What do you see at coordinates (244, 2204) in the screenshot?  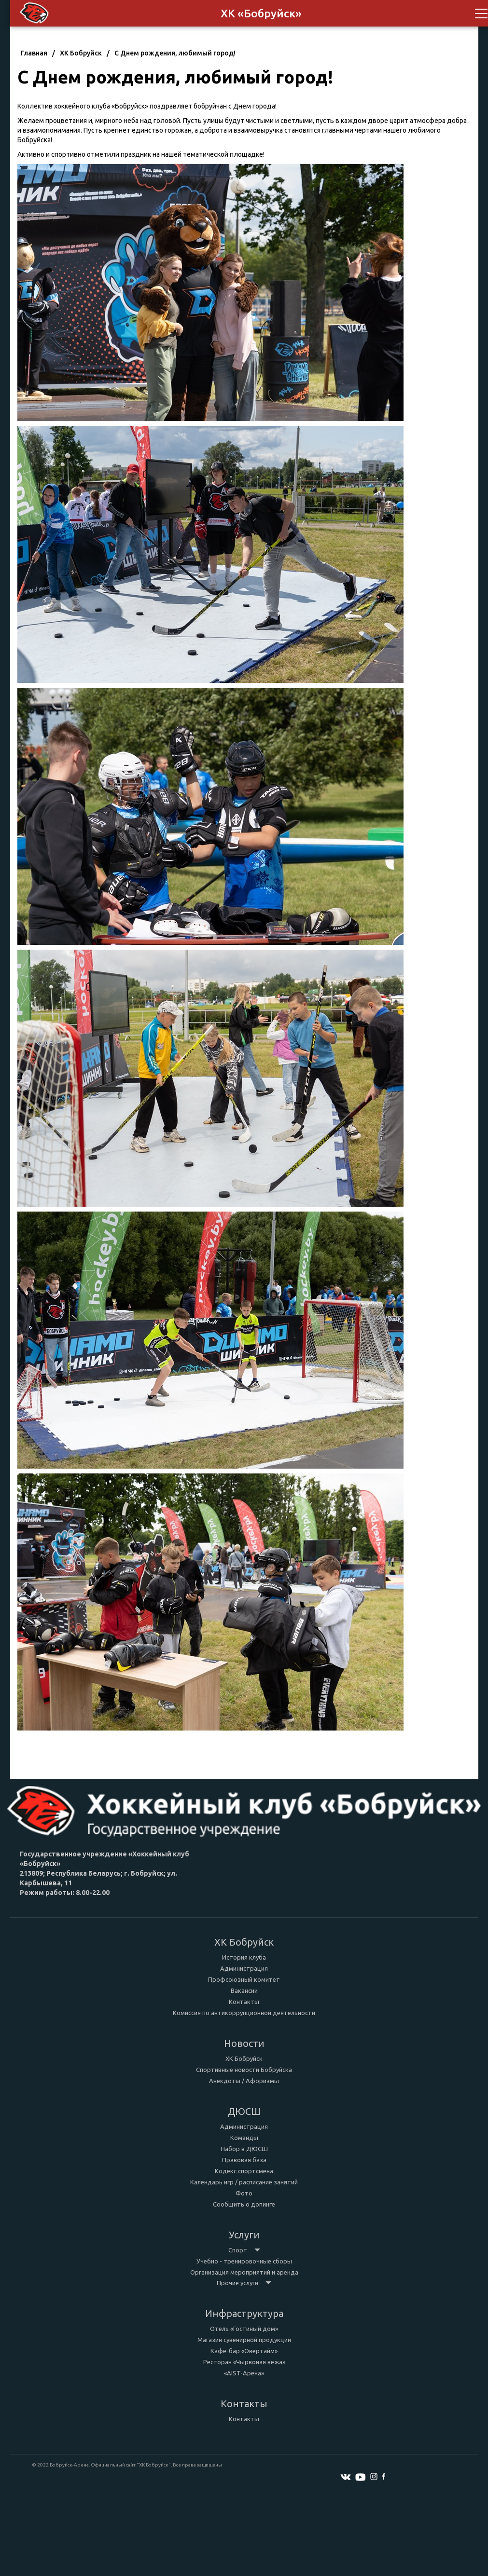 I see `Сообщить о допинге` at bounding box center [244, 2204].